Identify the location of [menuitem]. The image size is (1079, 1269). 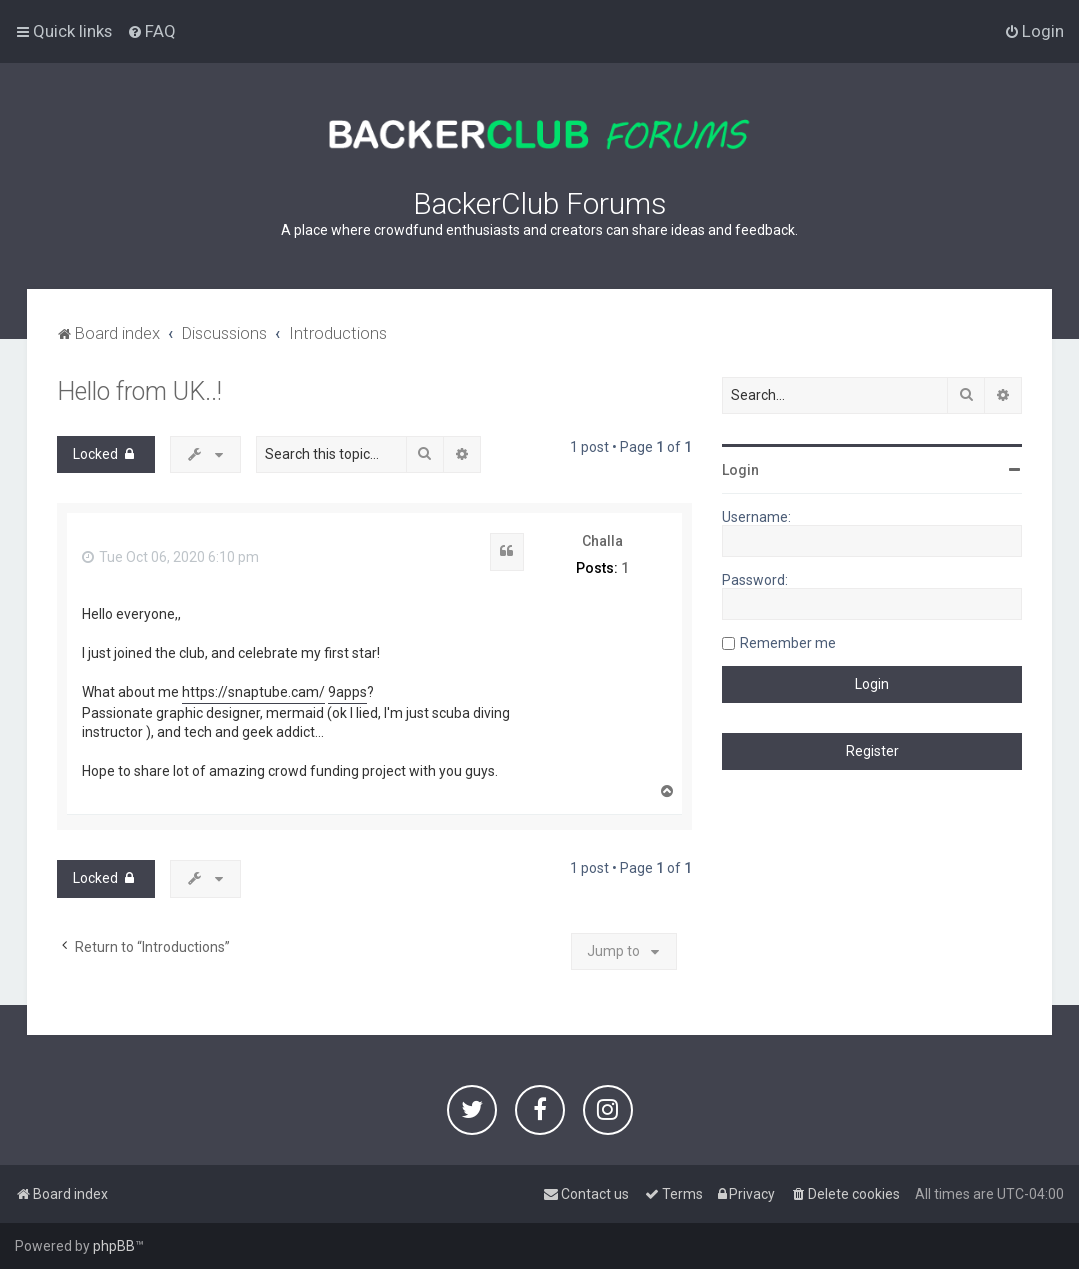
(151, 31).